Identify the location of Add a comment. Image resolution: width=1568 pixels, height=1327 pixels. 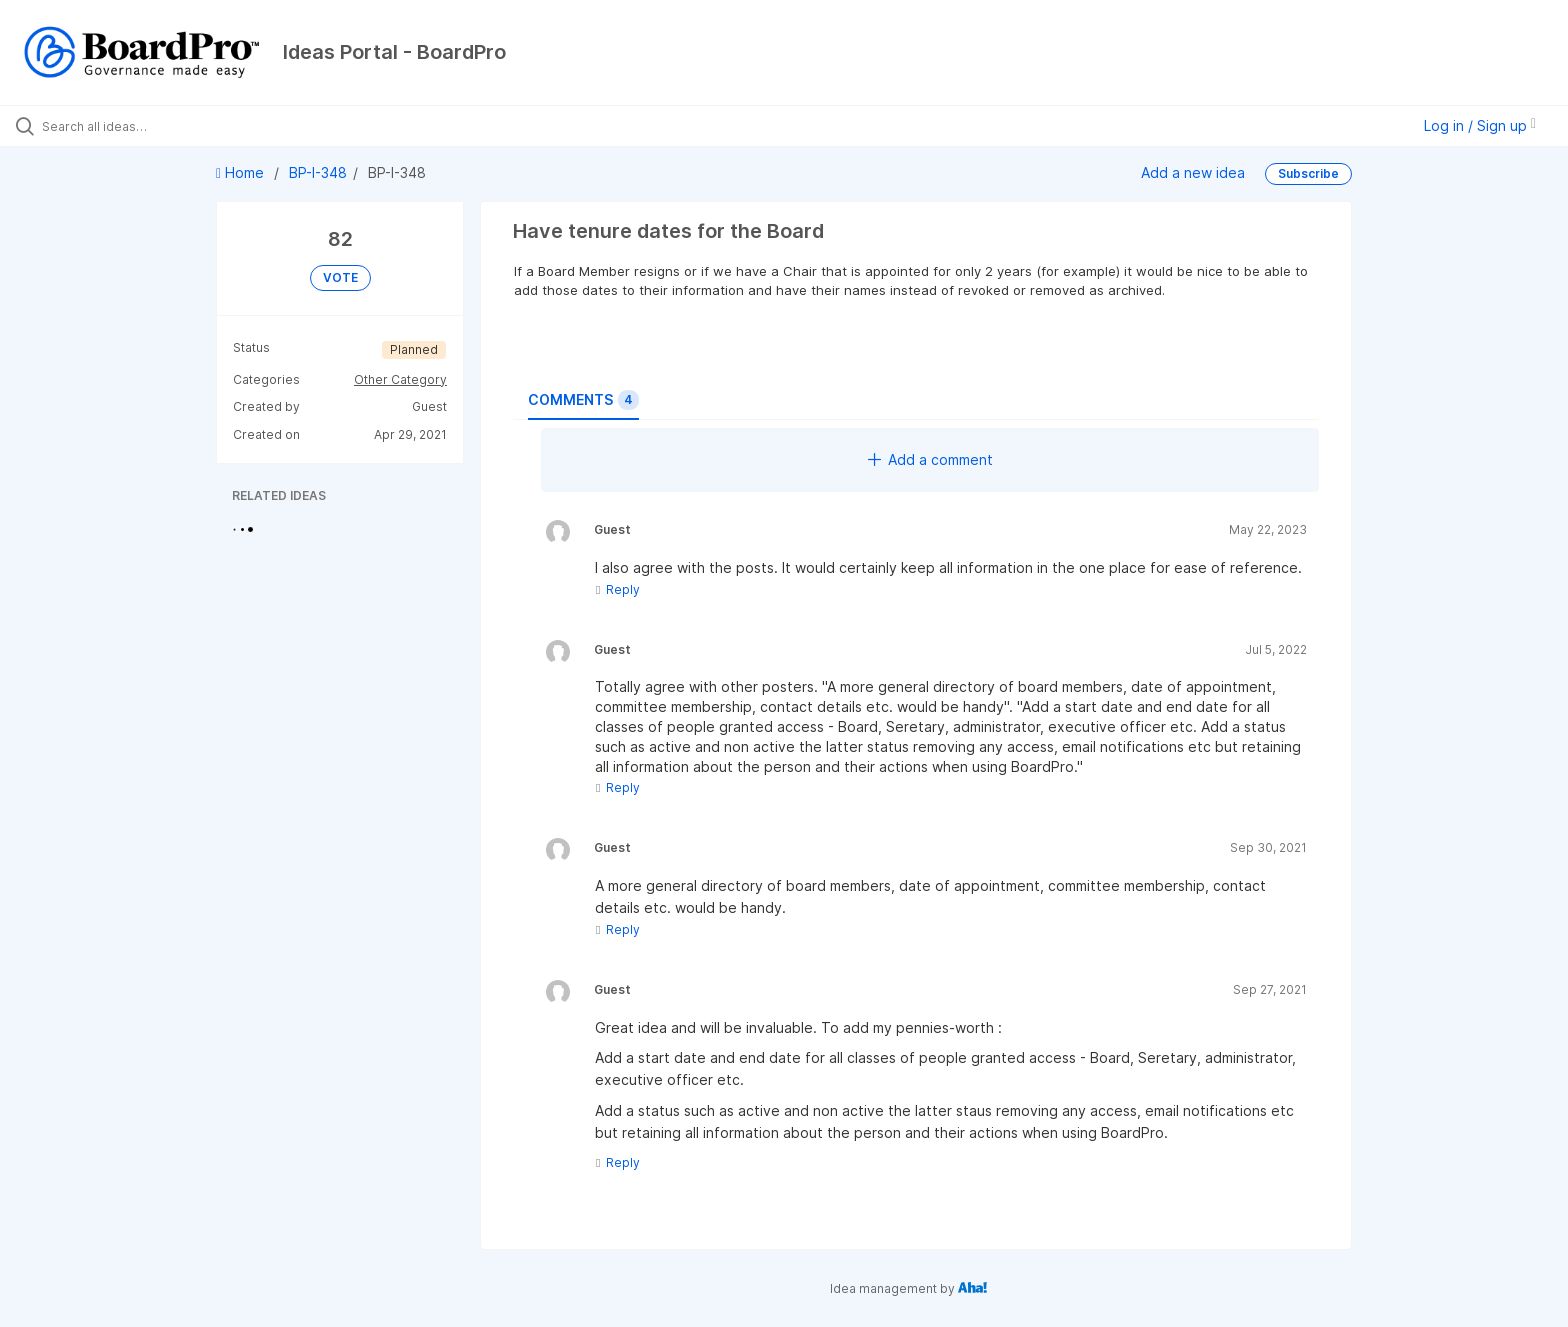
(930, 459).